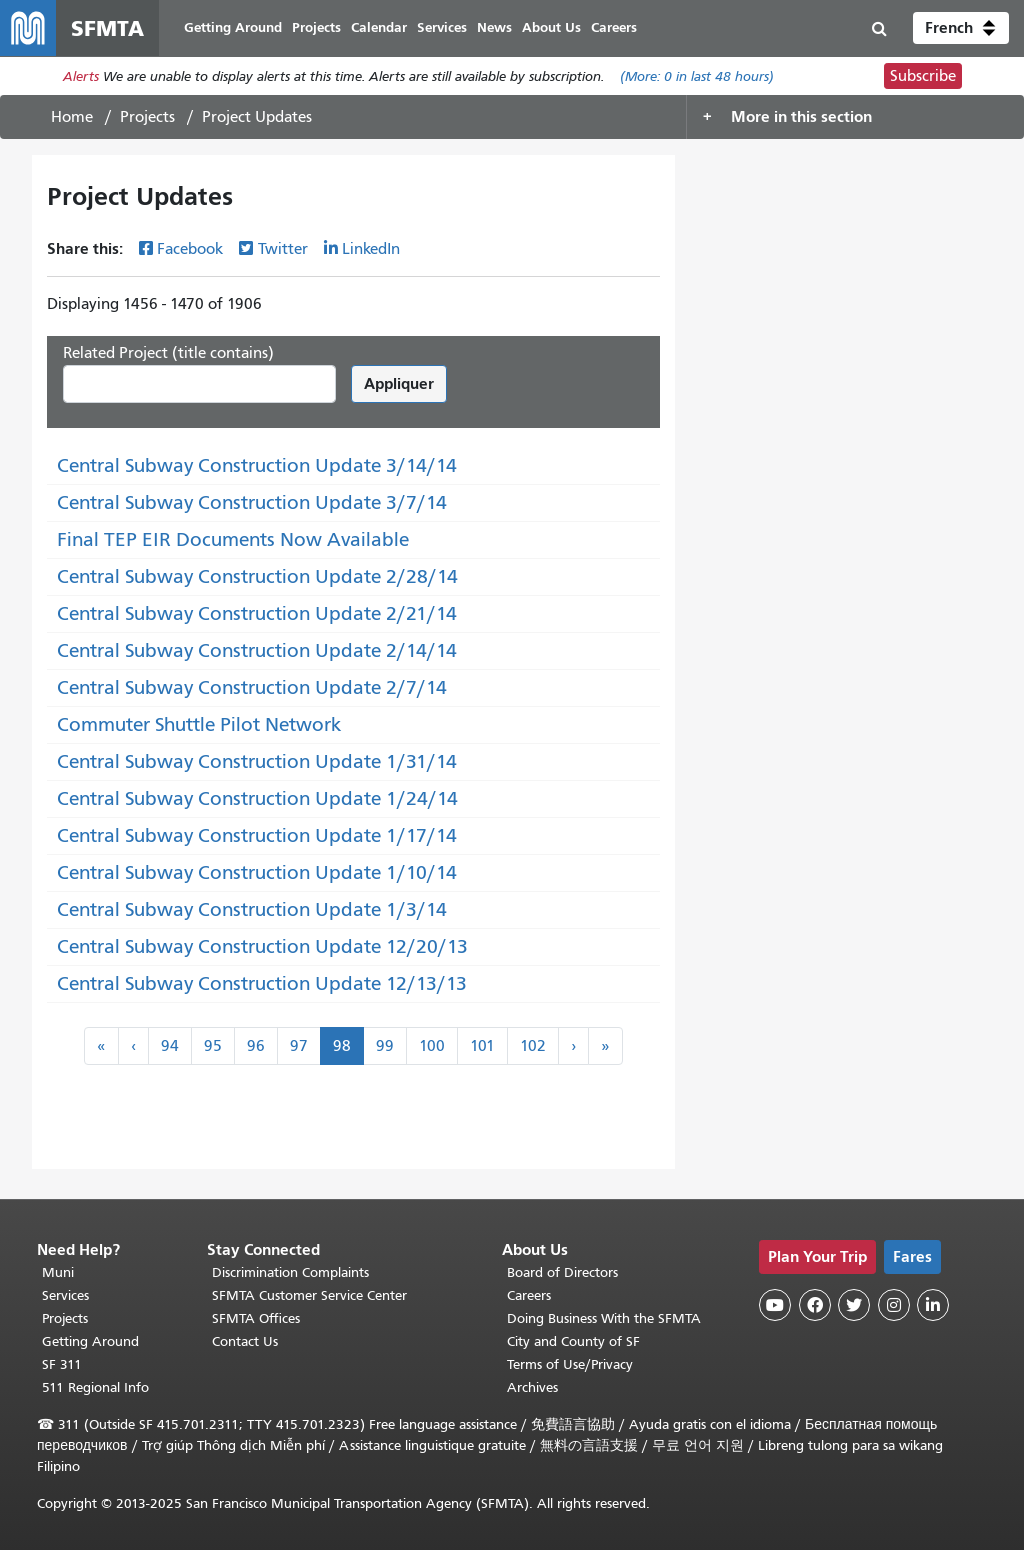 This screenshot has width=1024, height=1550. I want to click on Central Subway Construction Update 1/3/14, so click(252, 909).